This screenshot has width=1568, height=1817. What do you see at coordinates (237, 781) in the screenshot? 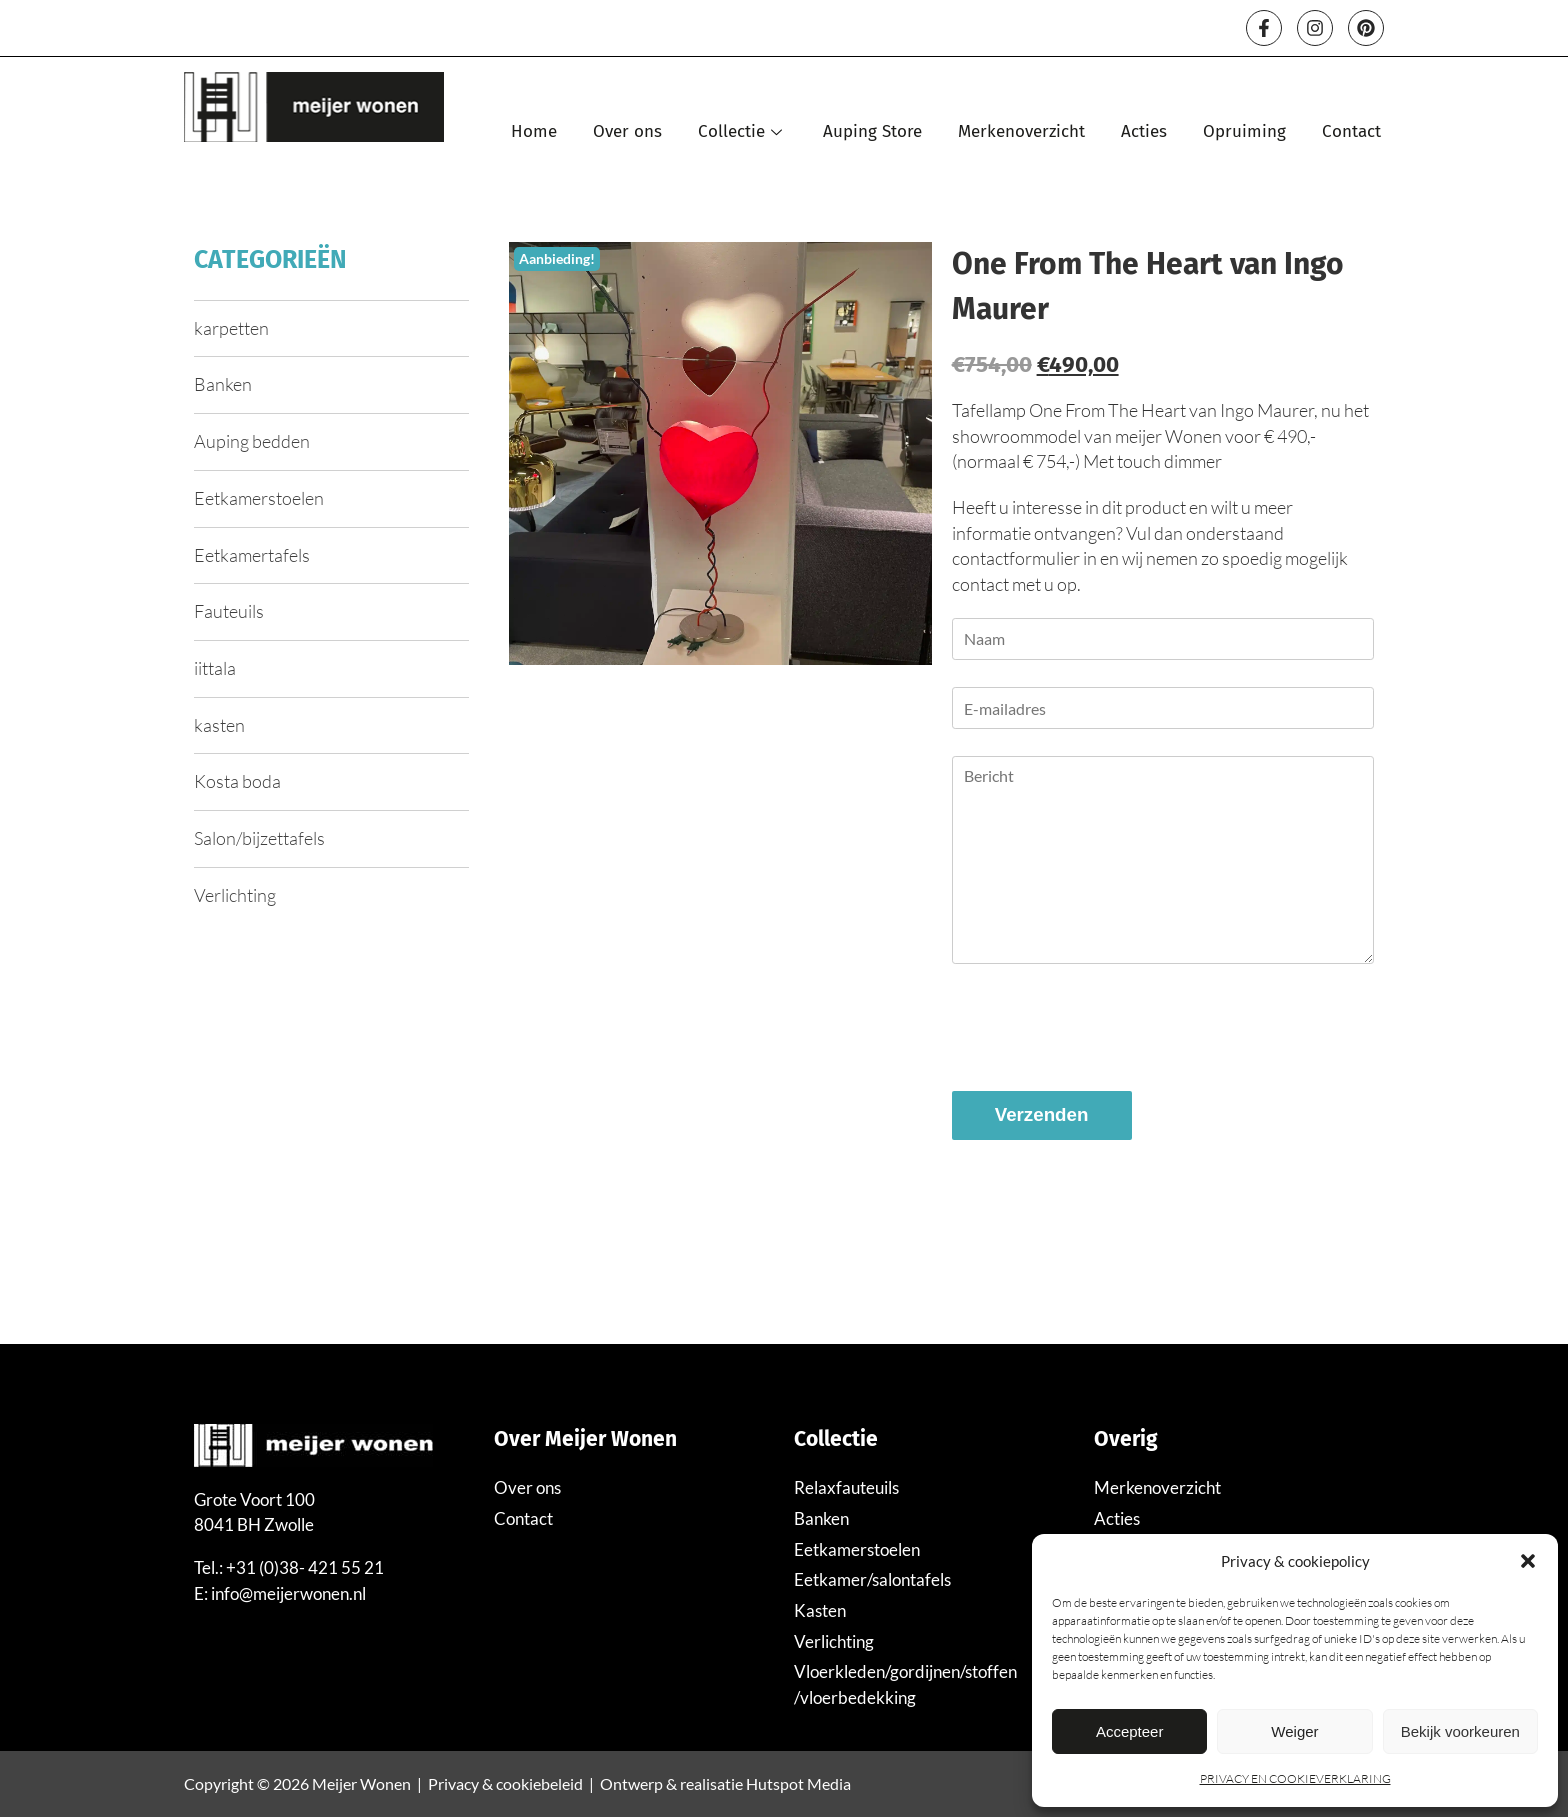
I see `Kosta boda` at bounding box center [237, 781].